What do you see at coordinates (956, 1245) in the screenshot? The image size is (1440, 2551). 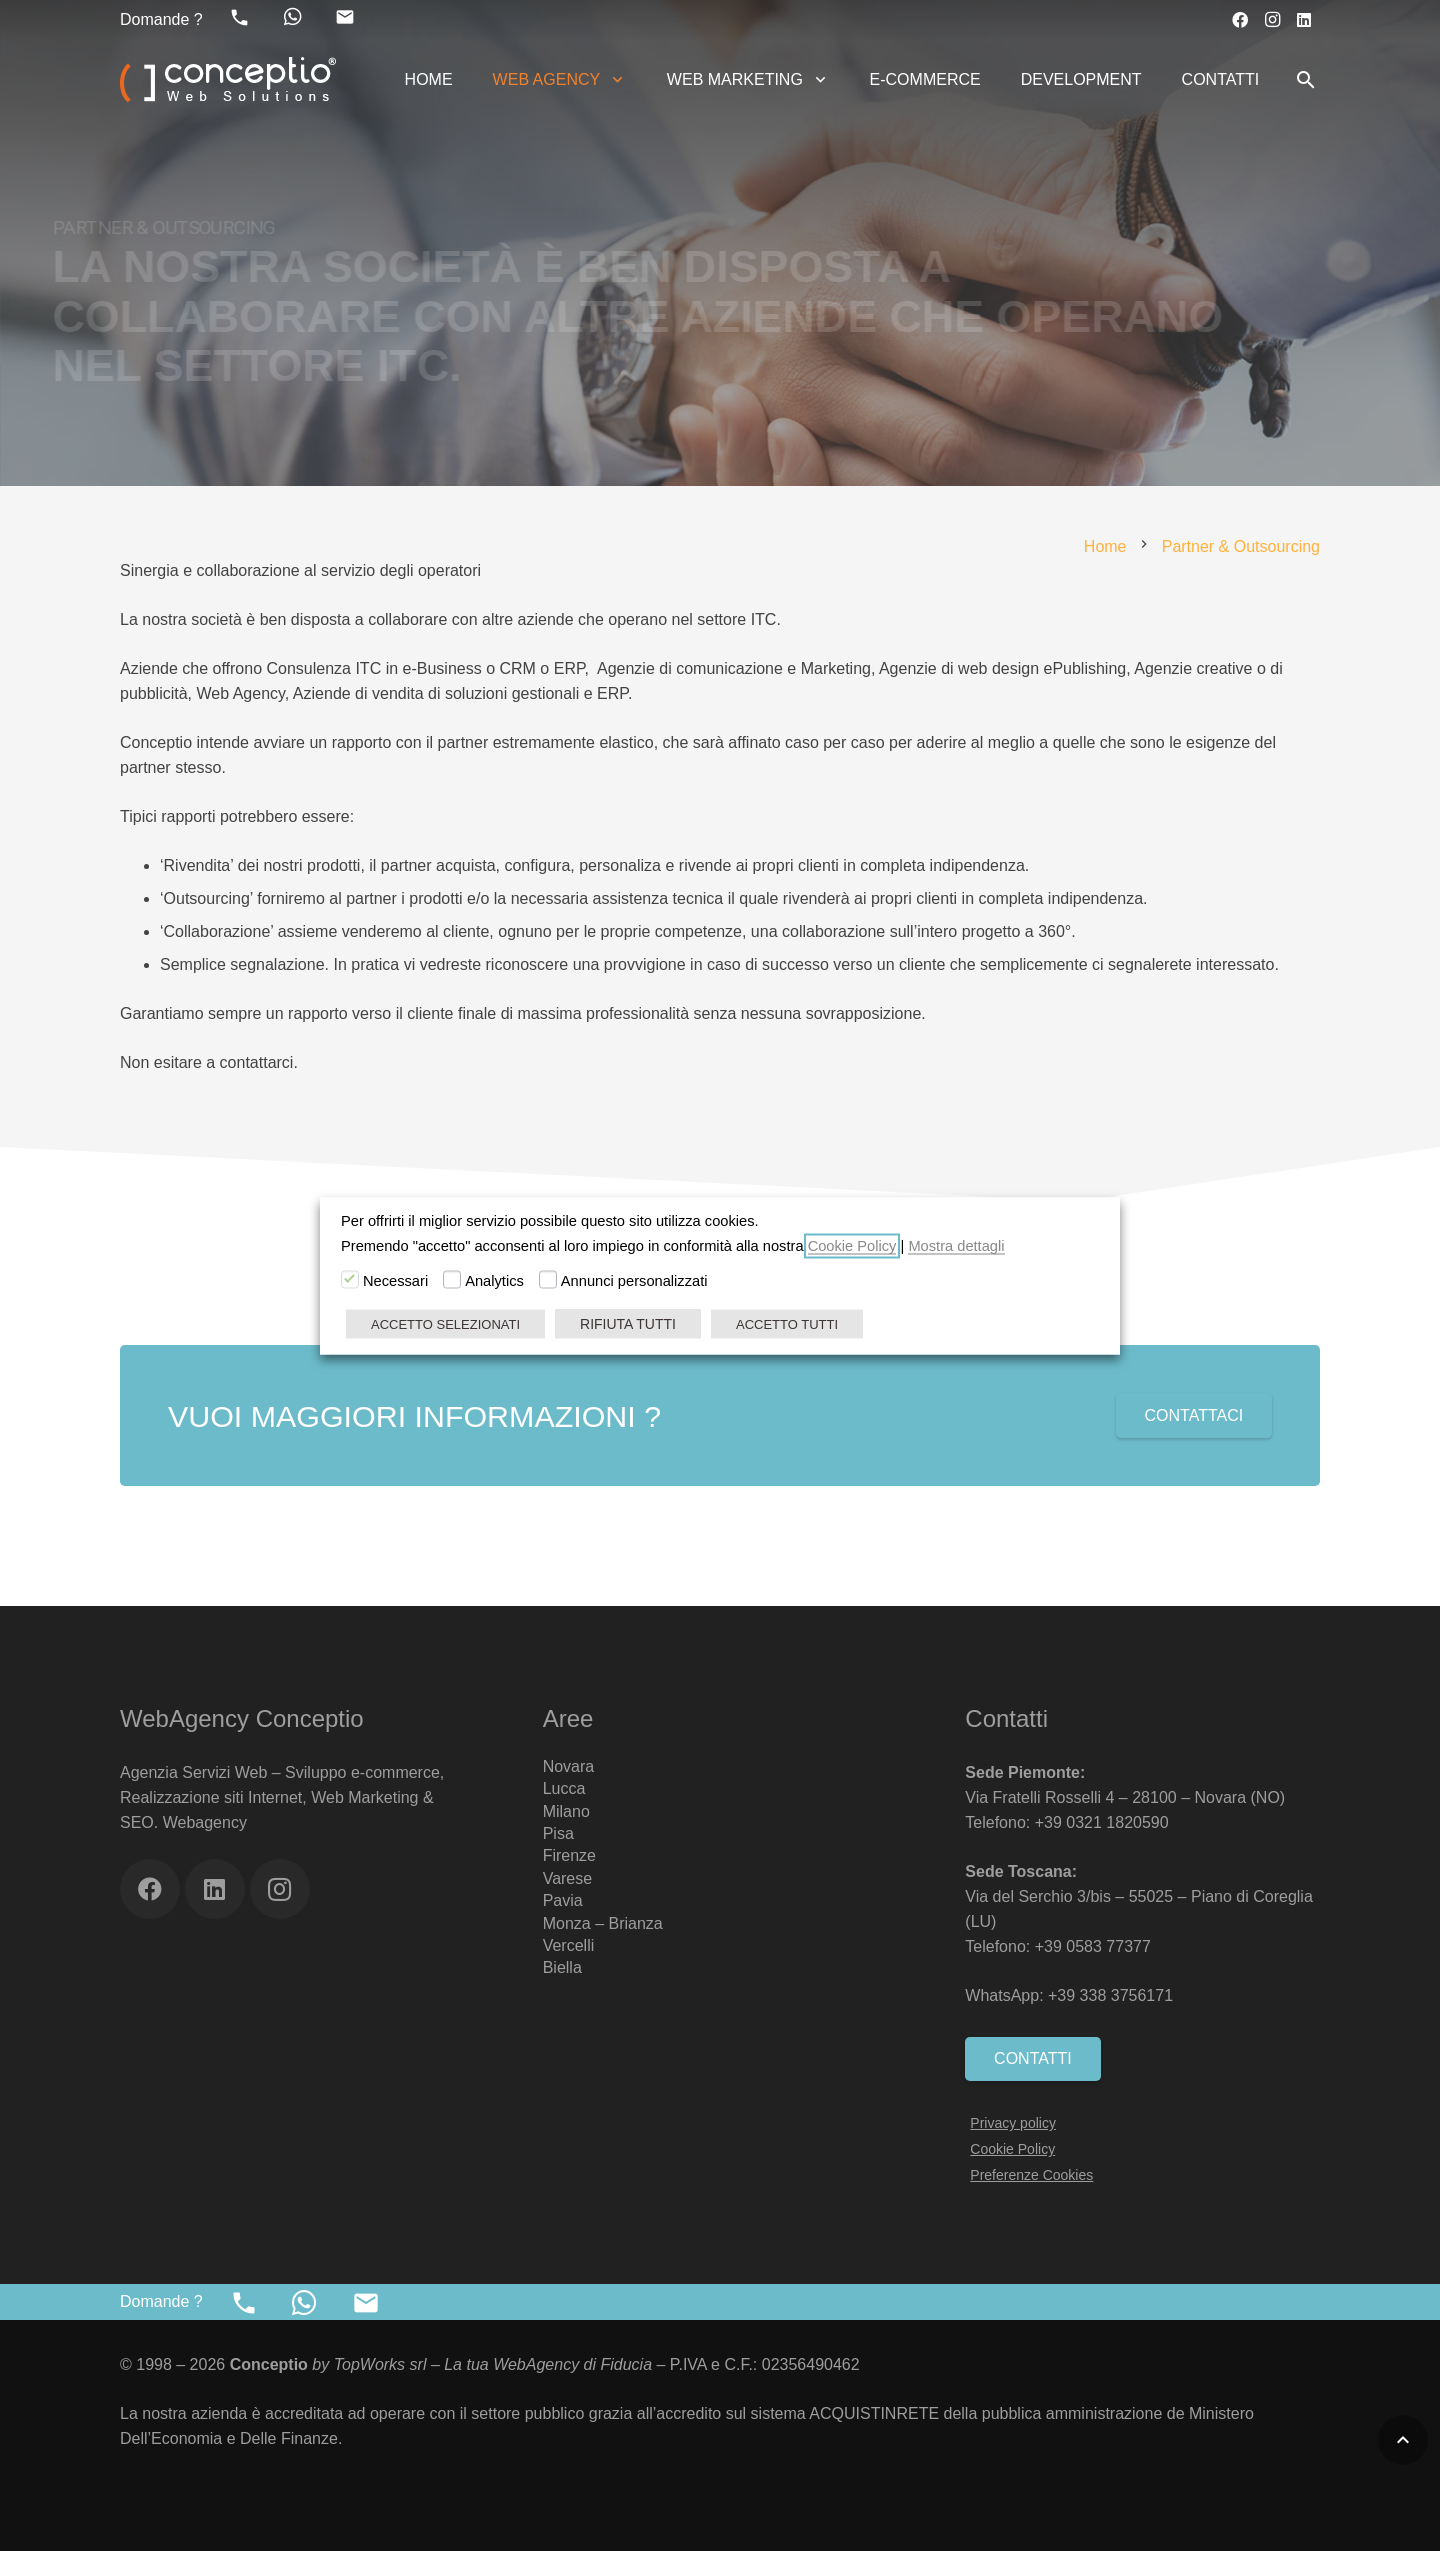 I see `Mostra dettagli [button]` at bounding box center [956, 1245].